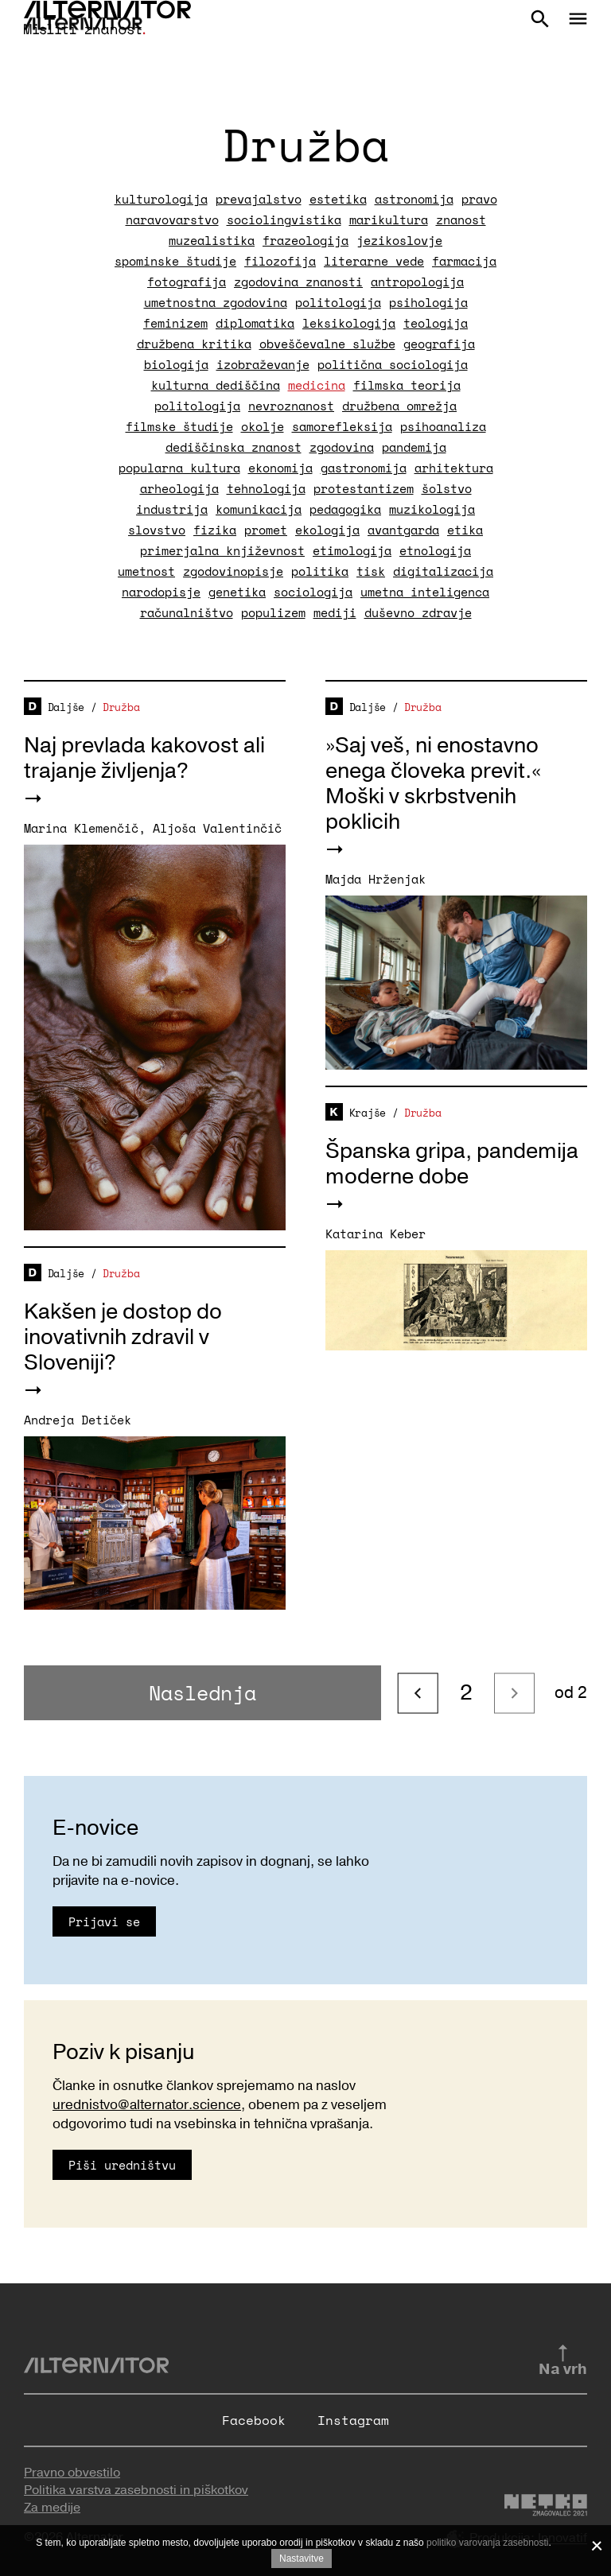 Image resolution: width=611 pixels, height=2576 pixels. I want to click on urednistvo@alternator.science, so click(147, 2105).